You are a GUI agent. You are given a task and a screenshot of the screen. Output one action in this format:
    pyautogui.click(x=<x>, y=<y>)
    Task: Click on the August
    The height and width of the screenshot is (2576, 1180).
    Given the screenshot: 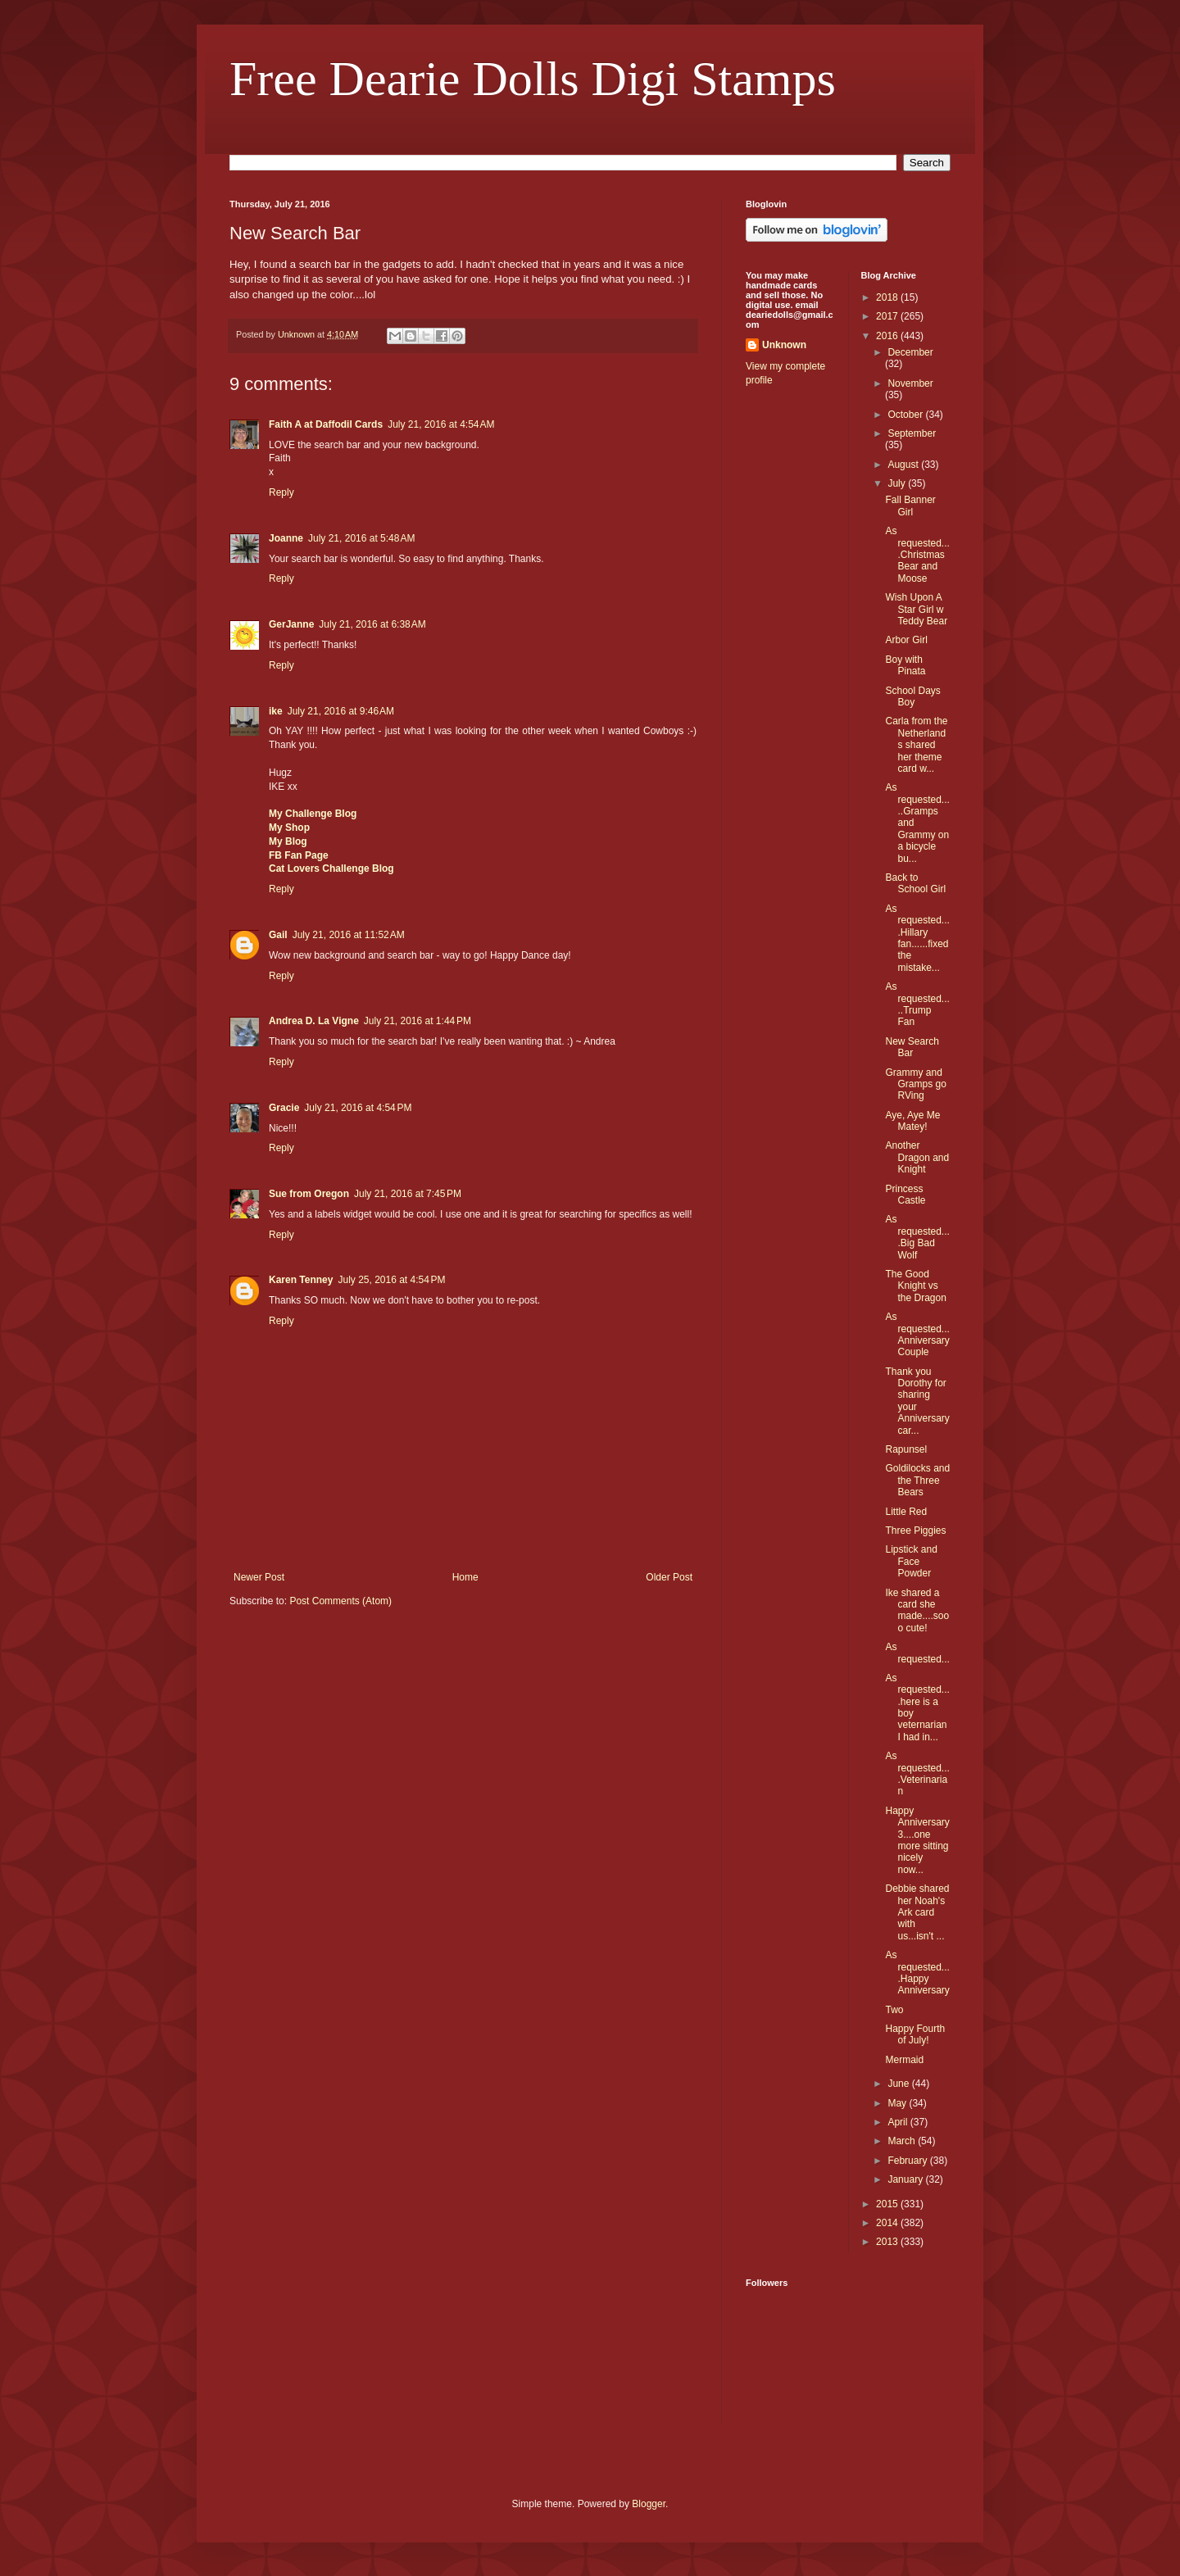 What is the action you would take?
    pyautogui.click(x=904, y=464)
    